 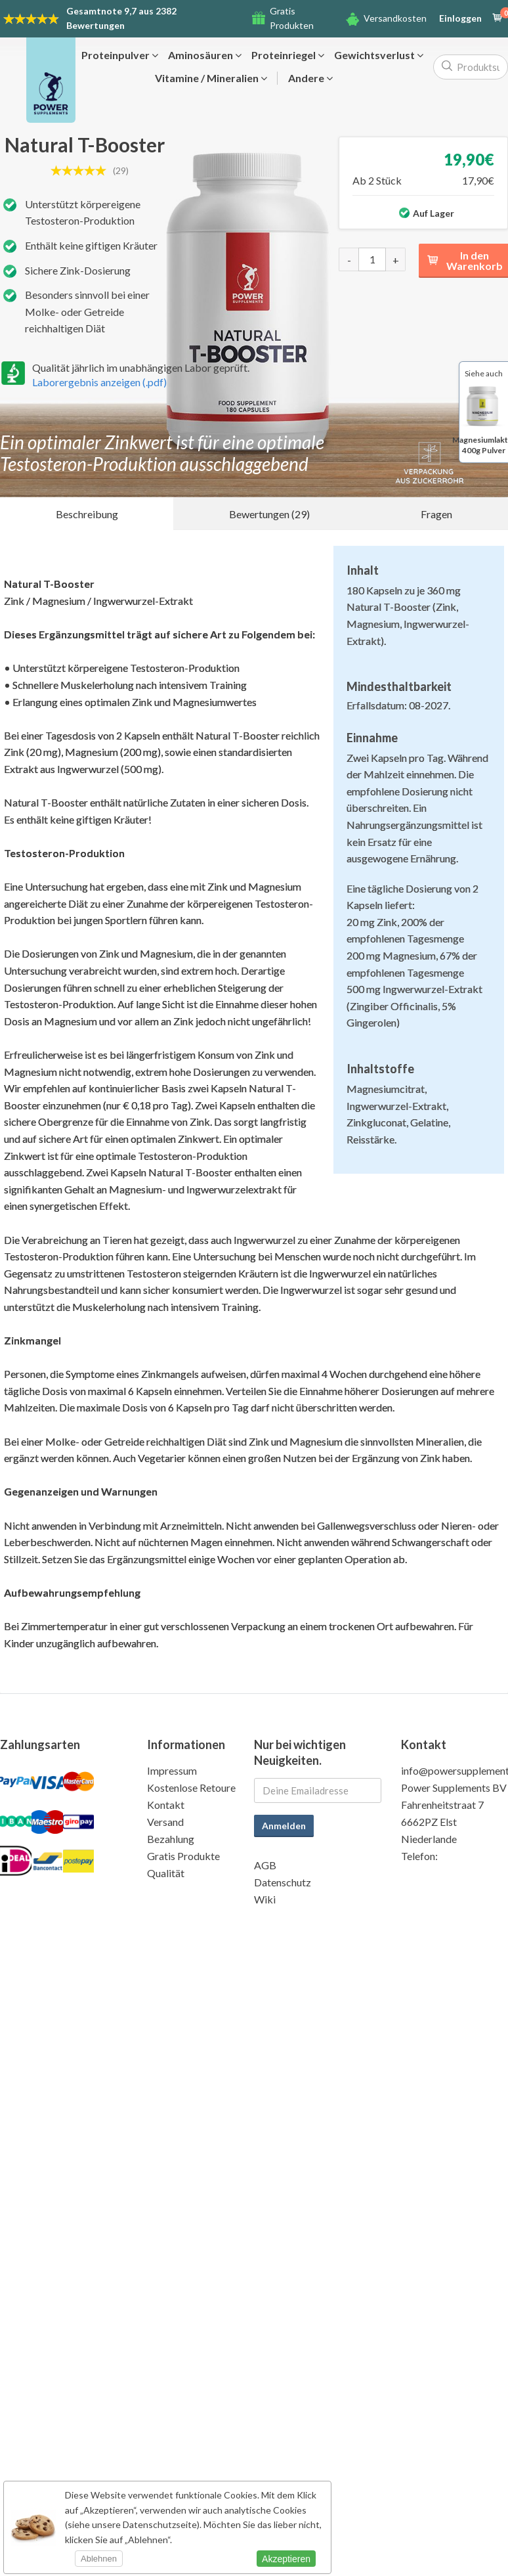 What do you see at coordinates (121, 18) in the screenshot?
I see `9,7 aus 2382 Bewertungen` at bounding box center [121, 18].